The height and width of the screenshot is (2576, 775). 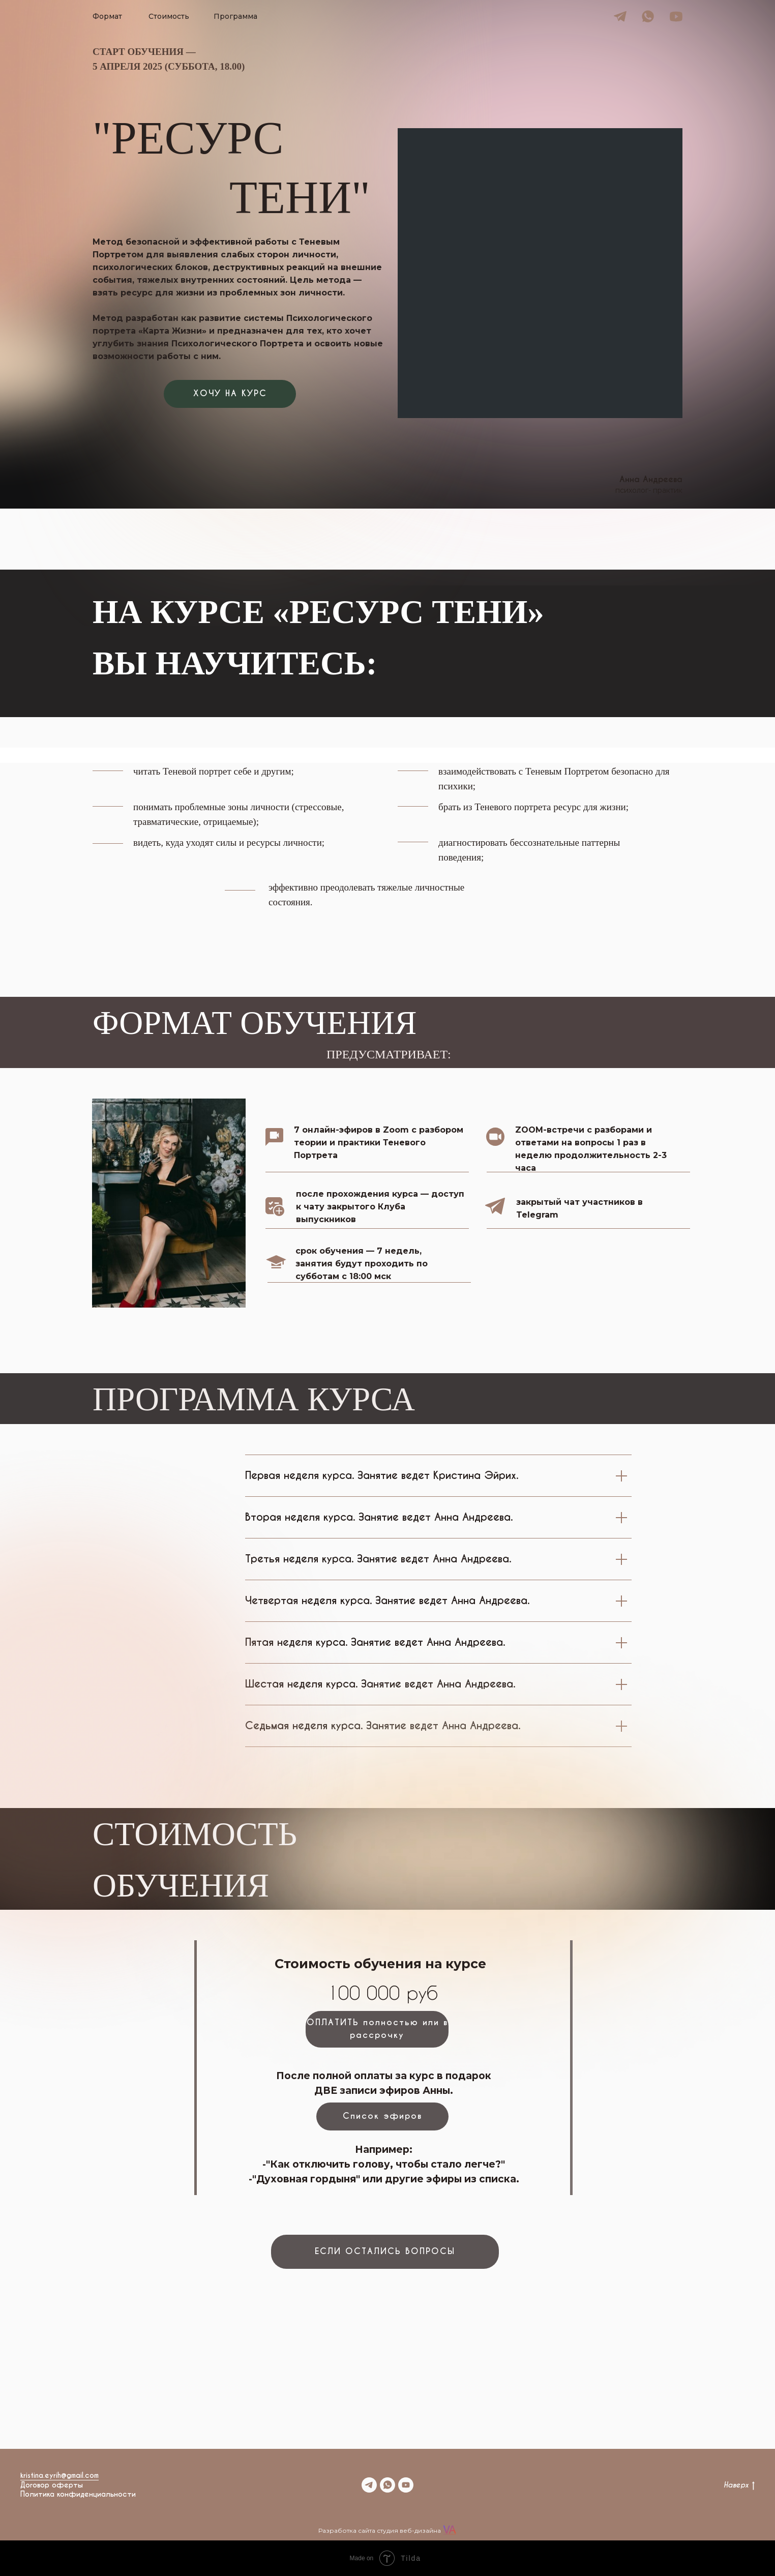 I want to click on Стоимость, so click(x=168, y=16).